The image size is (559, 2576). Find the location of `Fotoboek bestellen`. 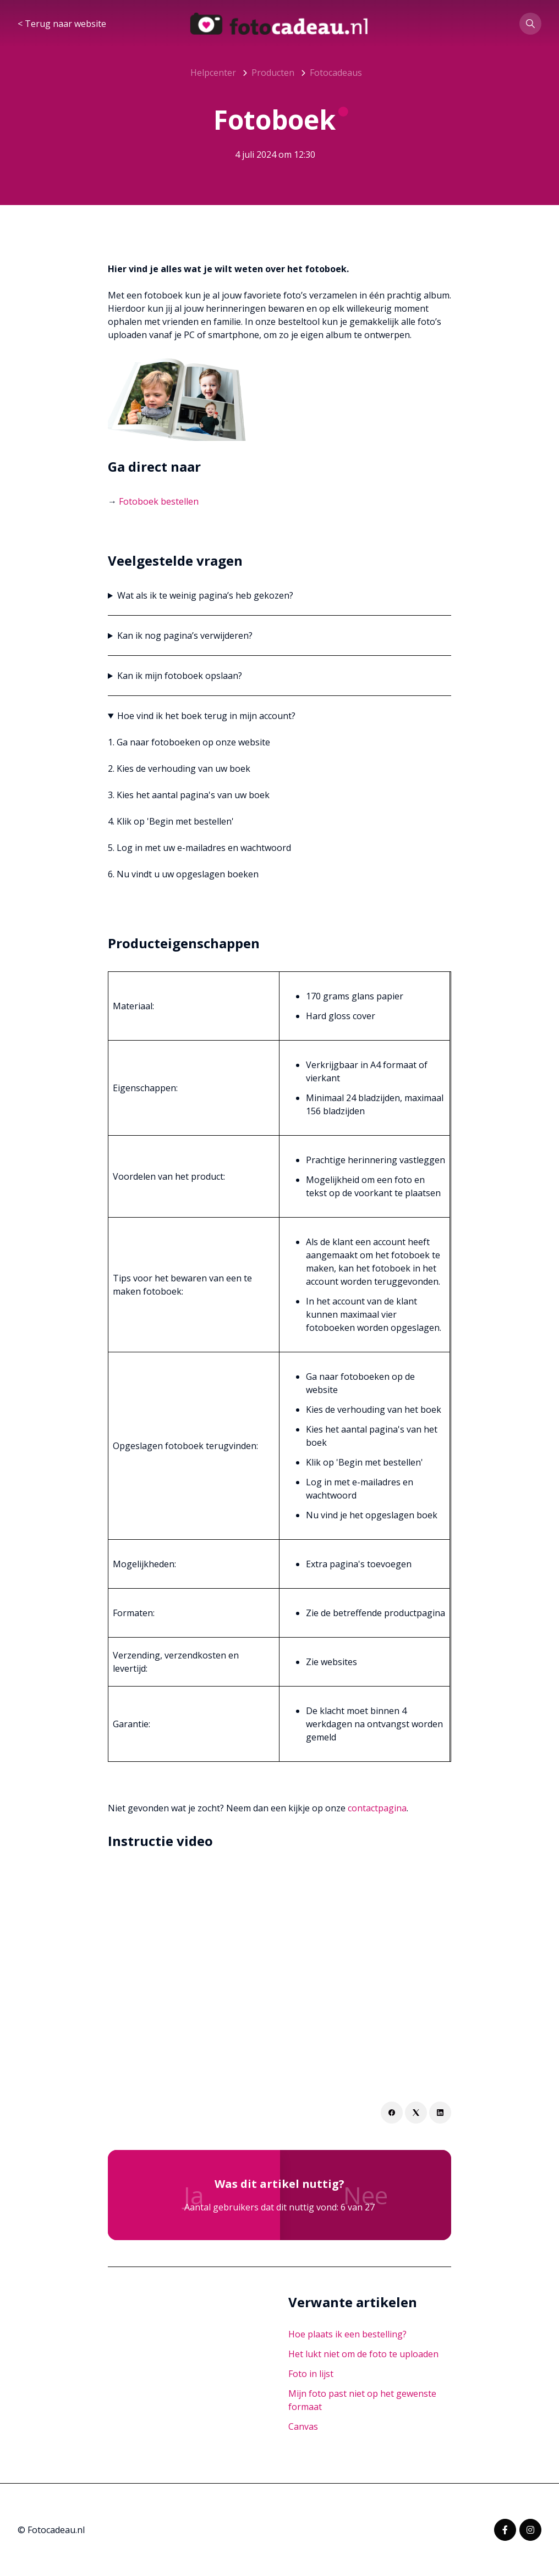

Fotoboek bestellen is located at coordinates (159, 501).